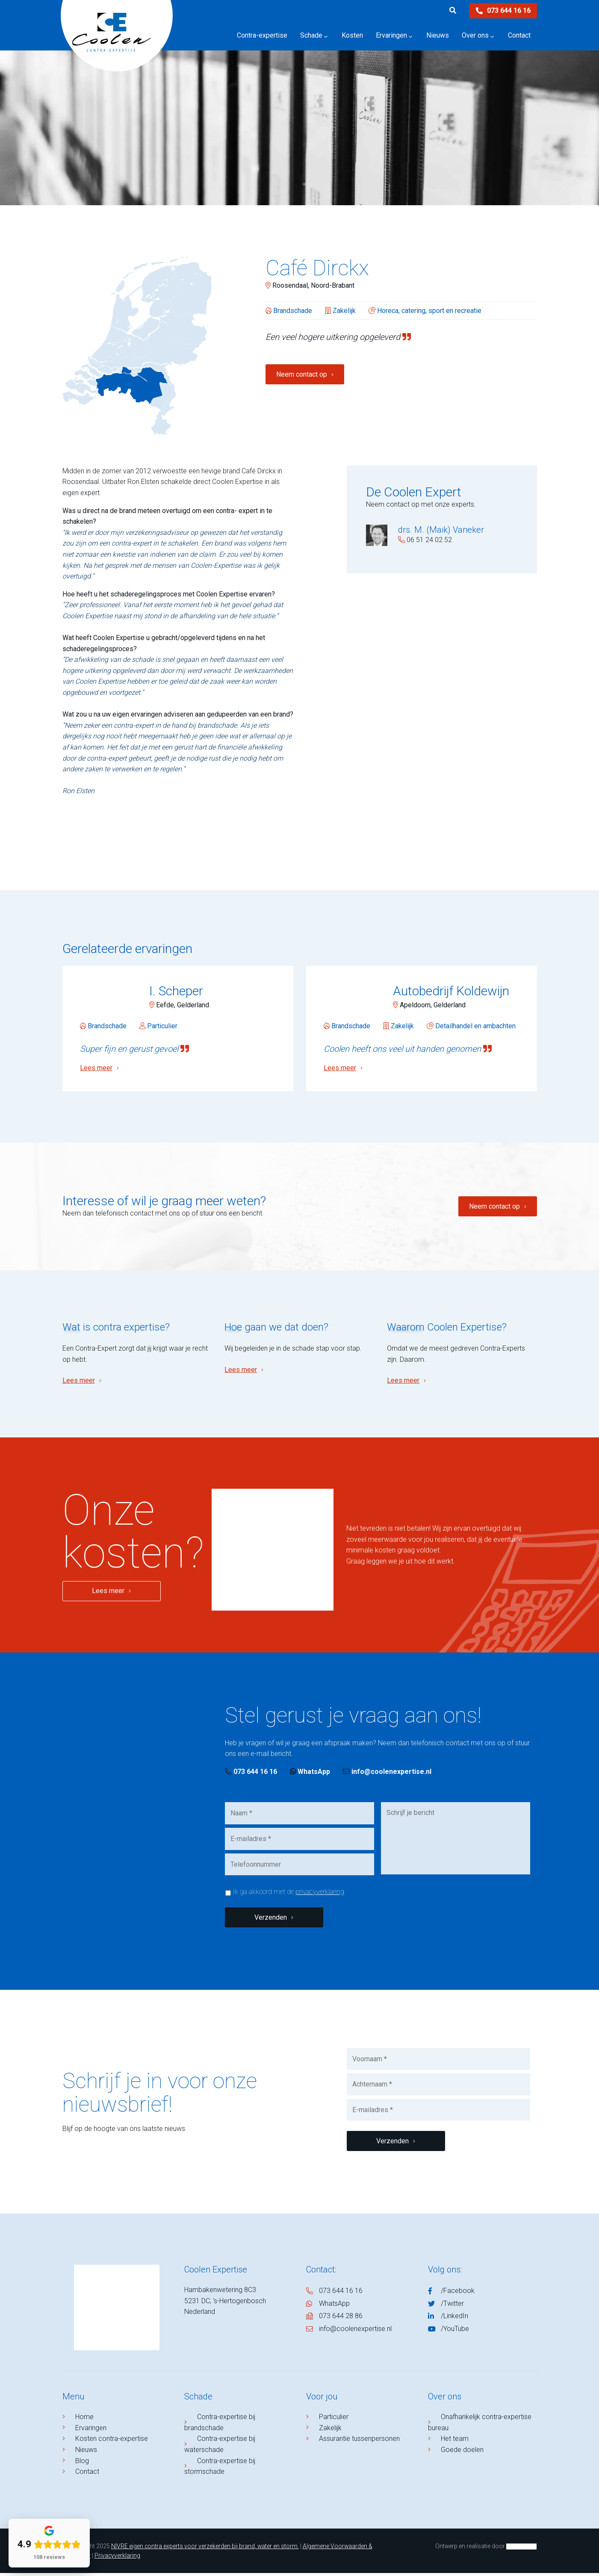 Image resolution: width=599 pixels, height=2576 pixels. Describe the element at coordinates (457, 2441) in the screenshot. I see `Het team` at that location.